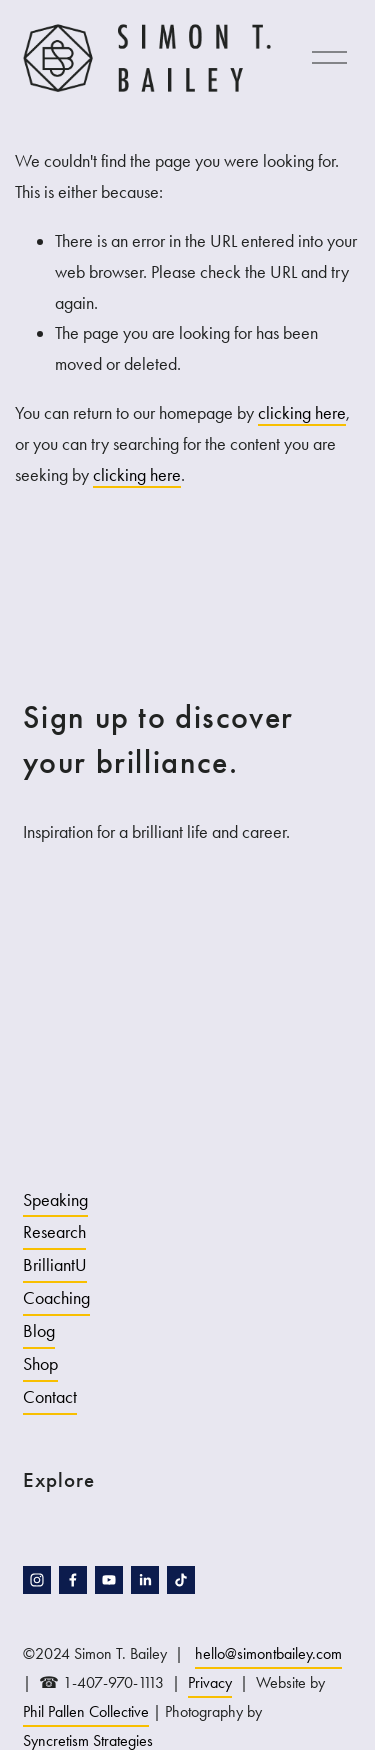  What do you see at coordinates (37, 1580) in the screenshot?
I see `[instagram-unauth]` at bounding box center [37, 1580].